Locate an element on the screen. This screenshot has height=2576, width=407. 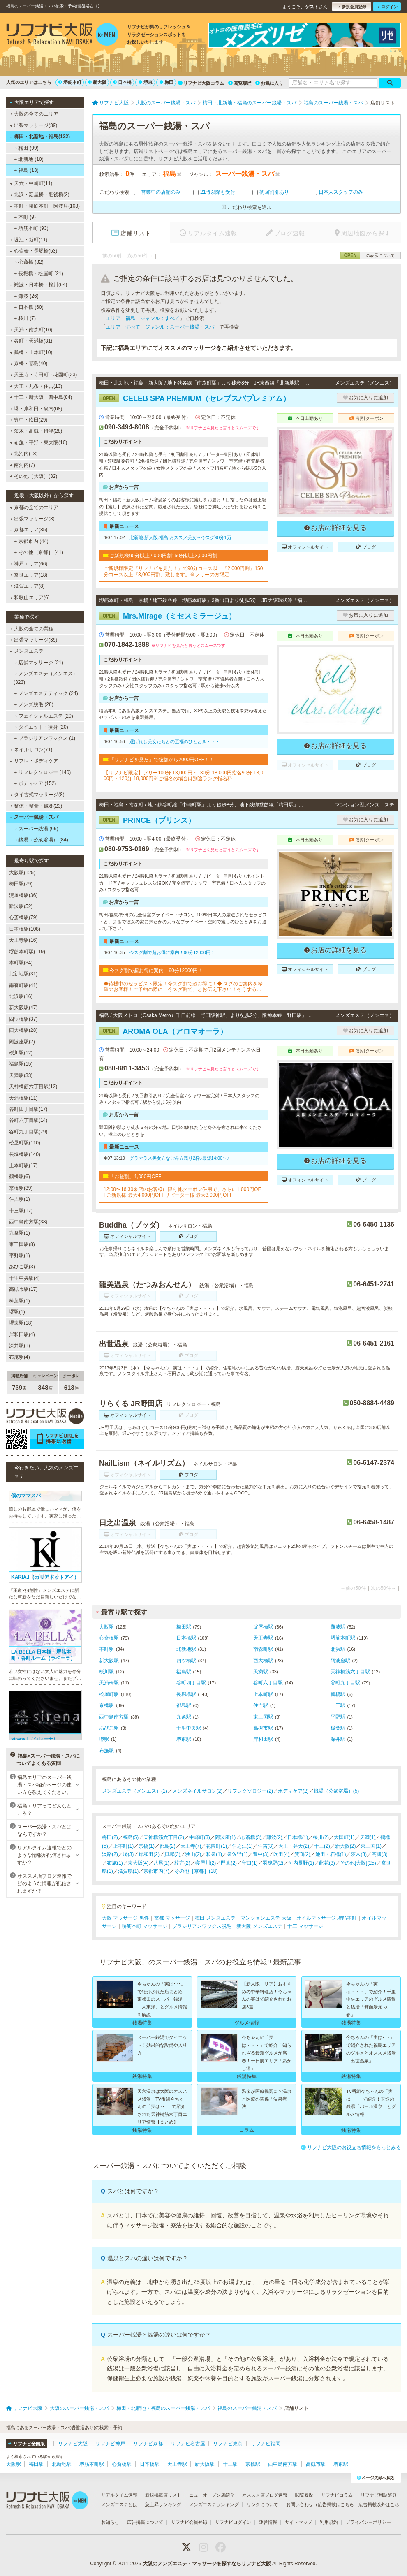
奈良エリア(18) is located at coordinates (29, 575).